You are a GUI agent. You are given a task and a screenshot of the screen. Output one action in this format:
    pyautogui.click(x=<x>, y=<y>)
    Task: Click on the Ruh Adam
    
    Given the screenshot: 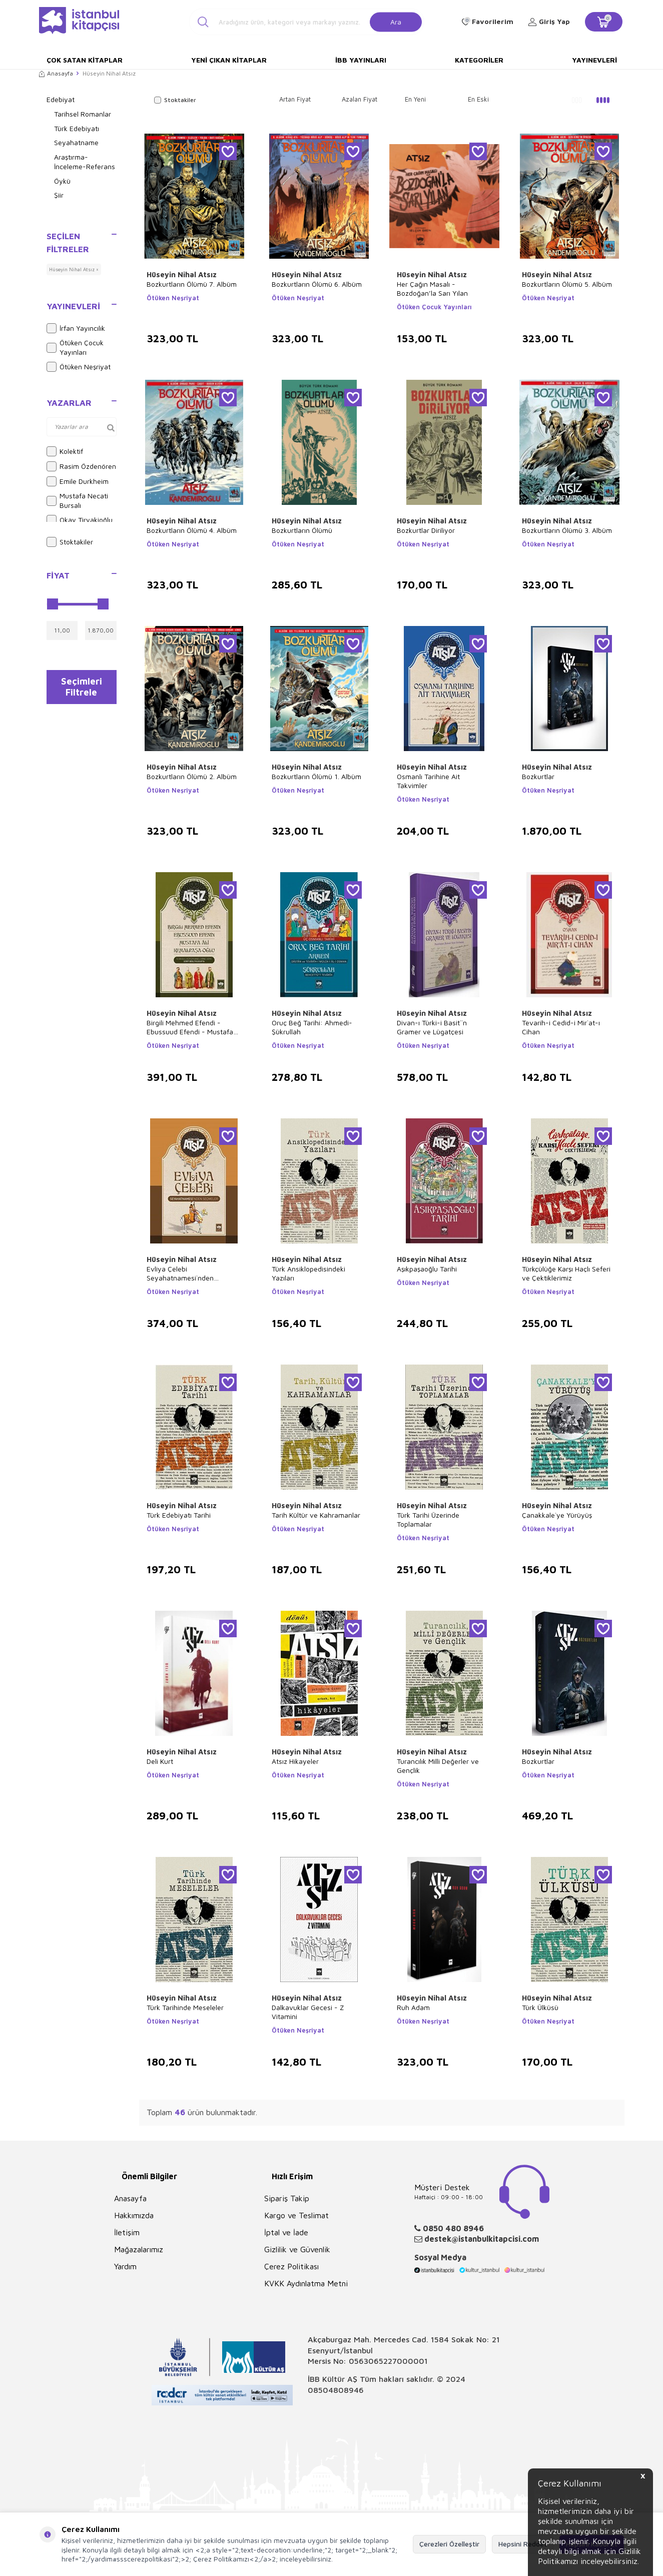 What is the action you would take?
    pyautogui.click(x=413, y=2007)
    